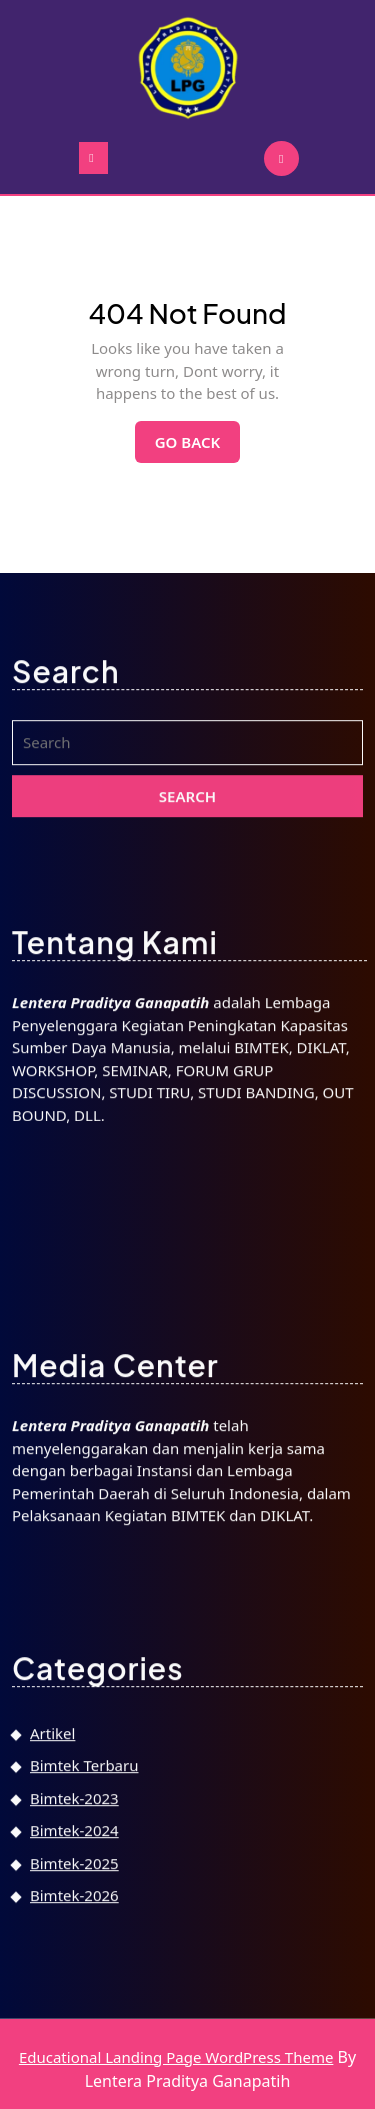 The height and width of the screenshot is (2109, 375). Describe the element at coordinates (74, 2096) in the screenshot. I see `Bimtek-2024` at that location.